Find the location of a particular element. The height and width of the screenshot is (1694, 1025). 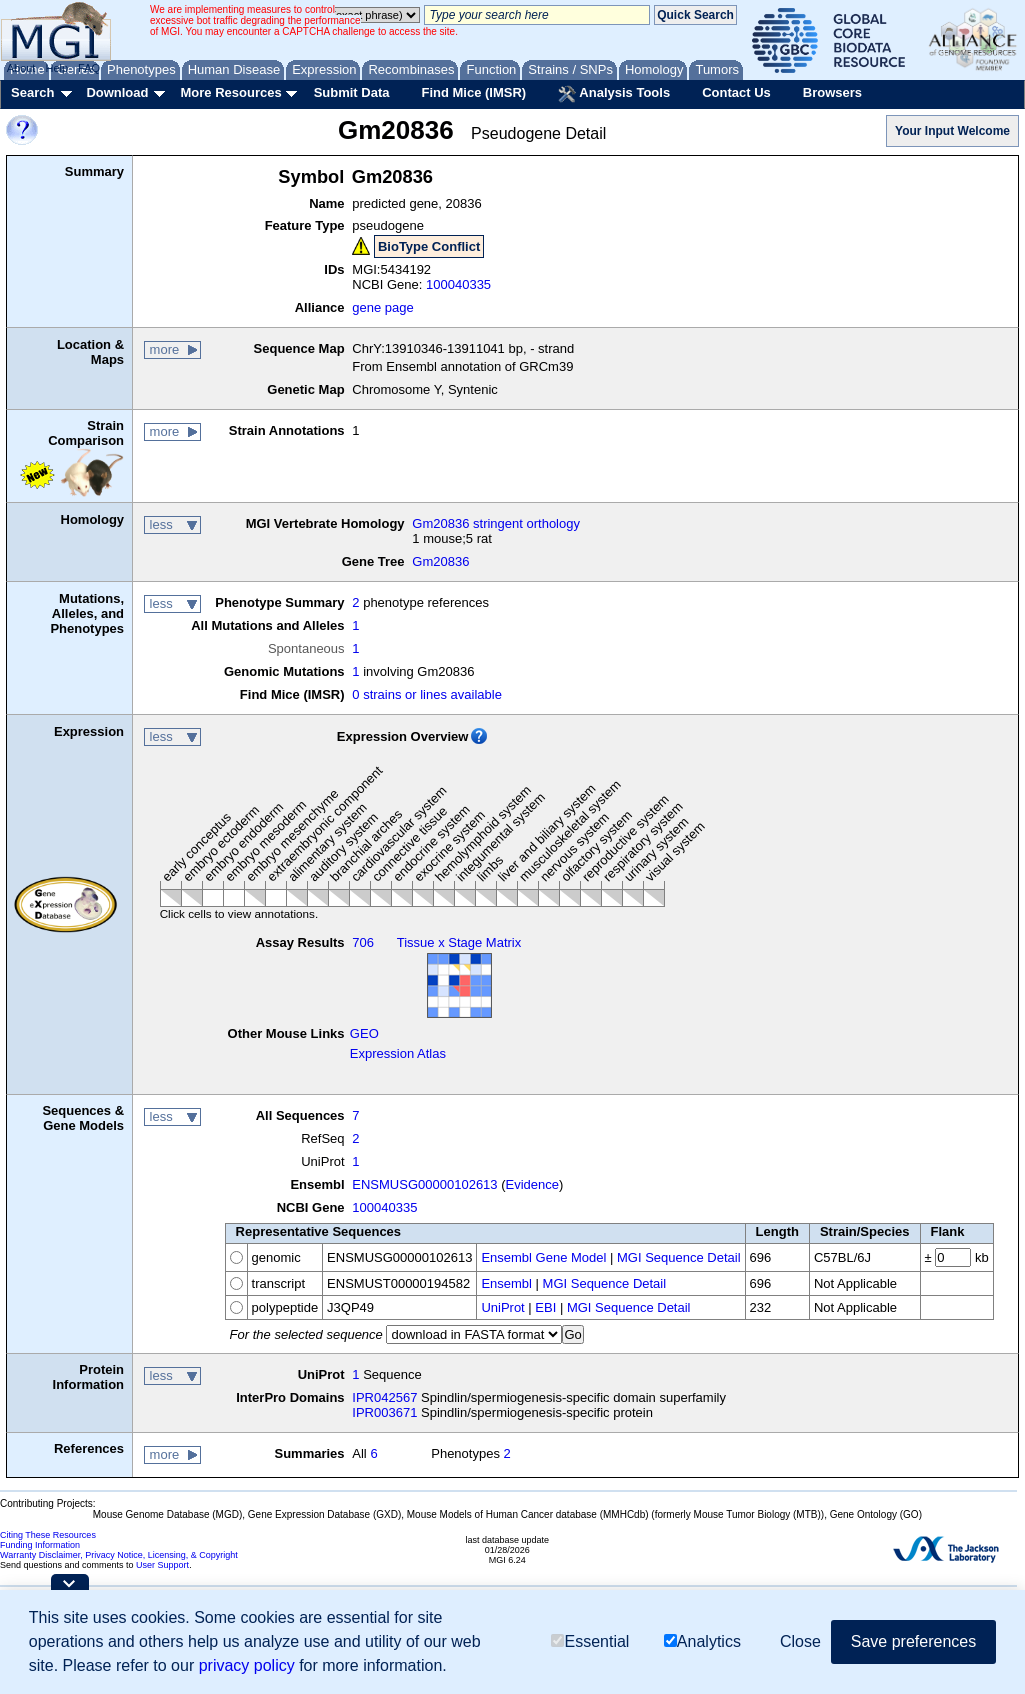

ENSMUSG00000102613 is located at coordinates (424, 1184).